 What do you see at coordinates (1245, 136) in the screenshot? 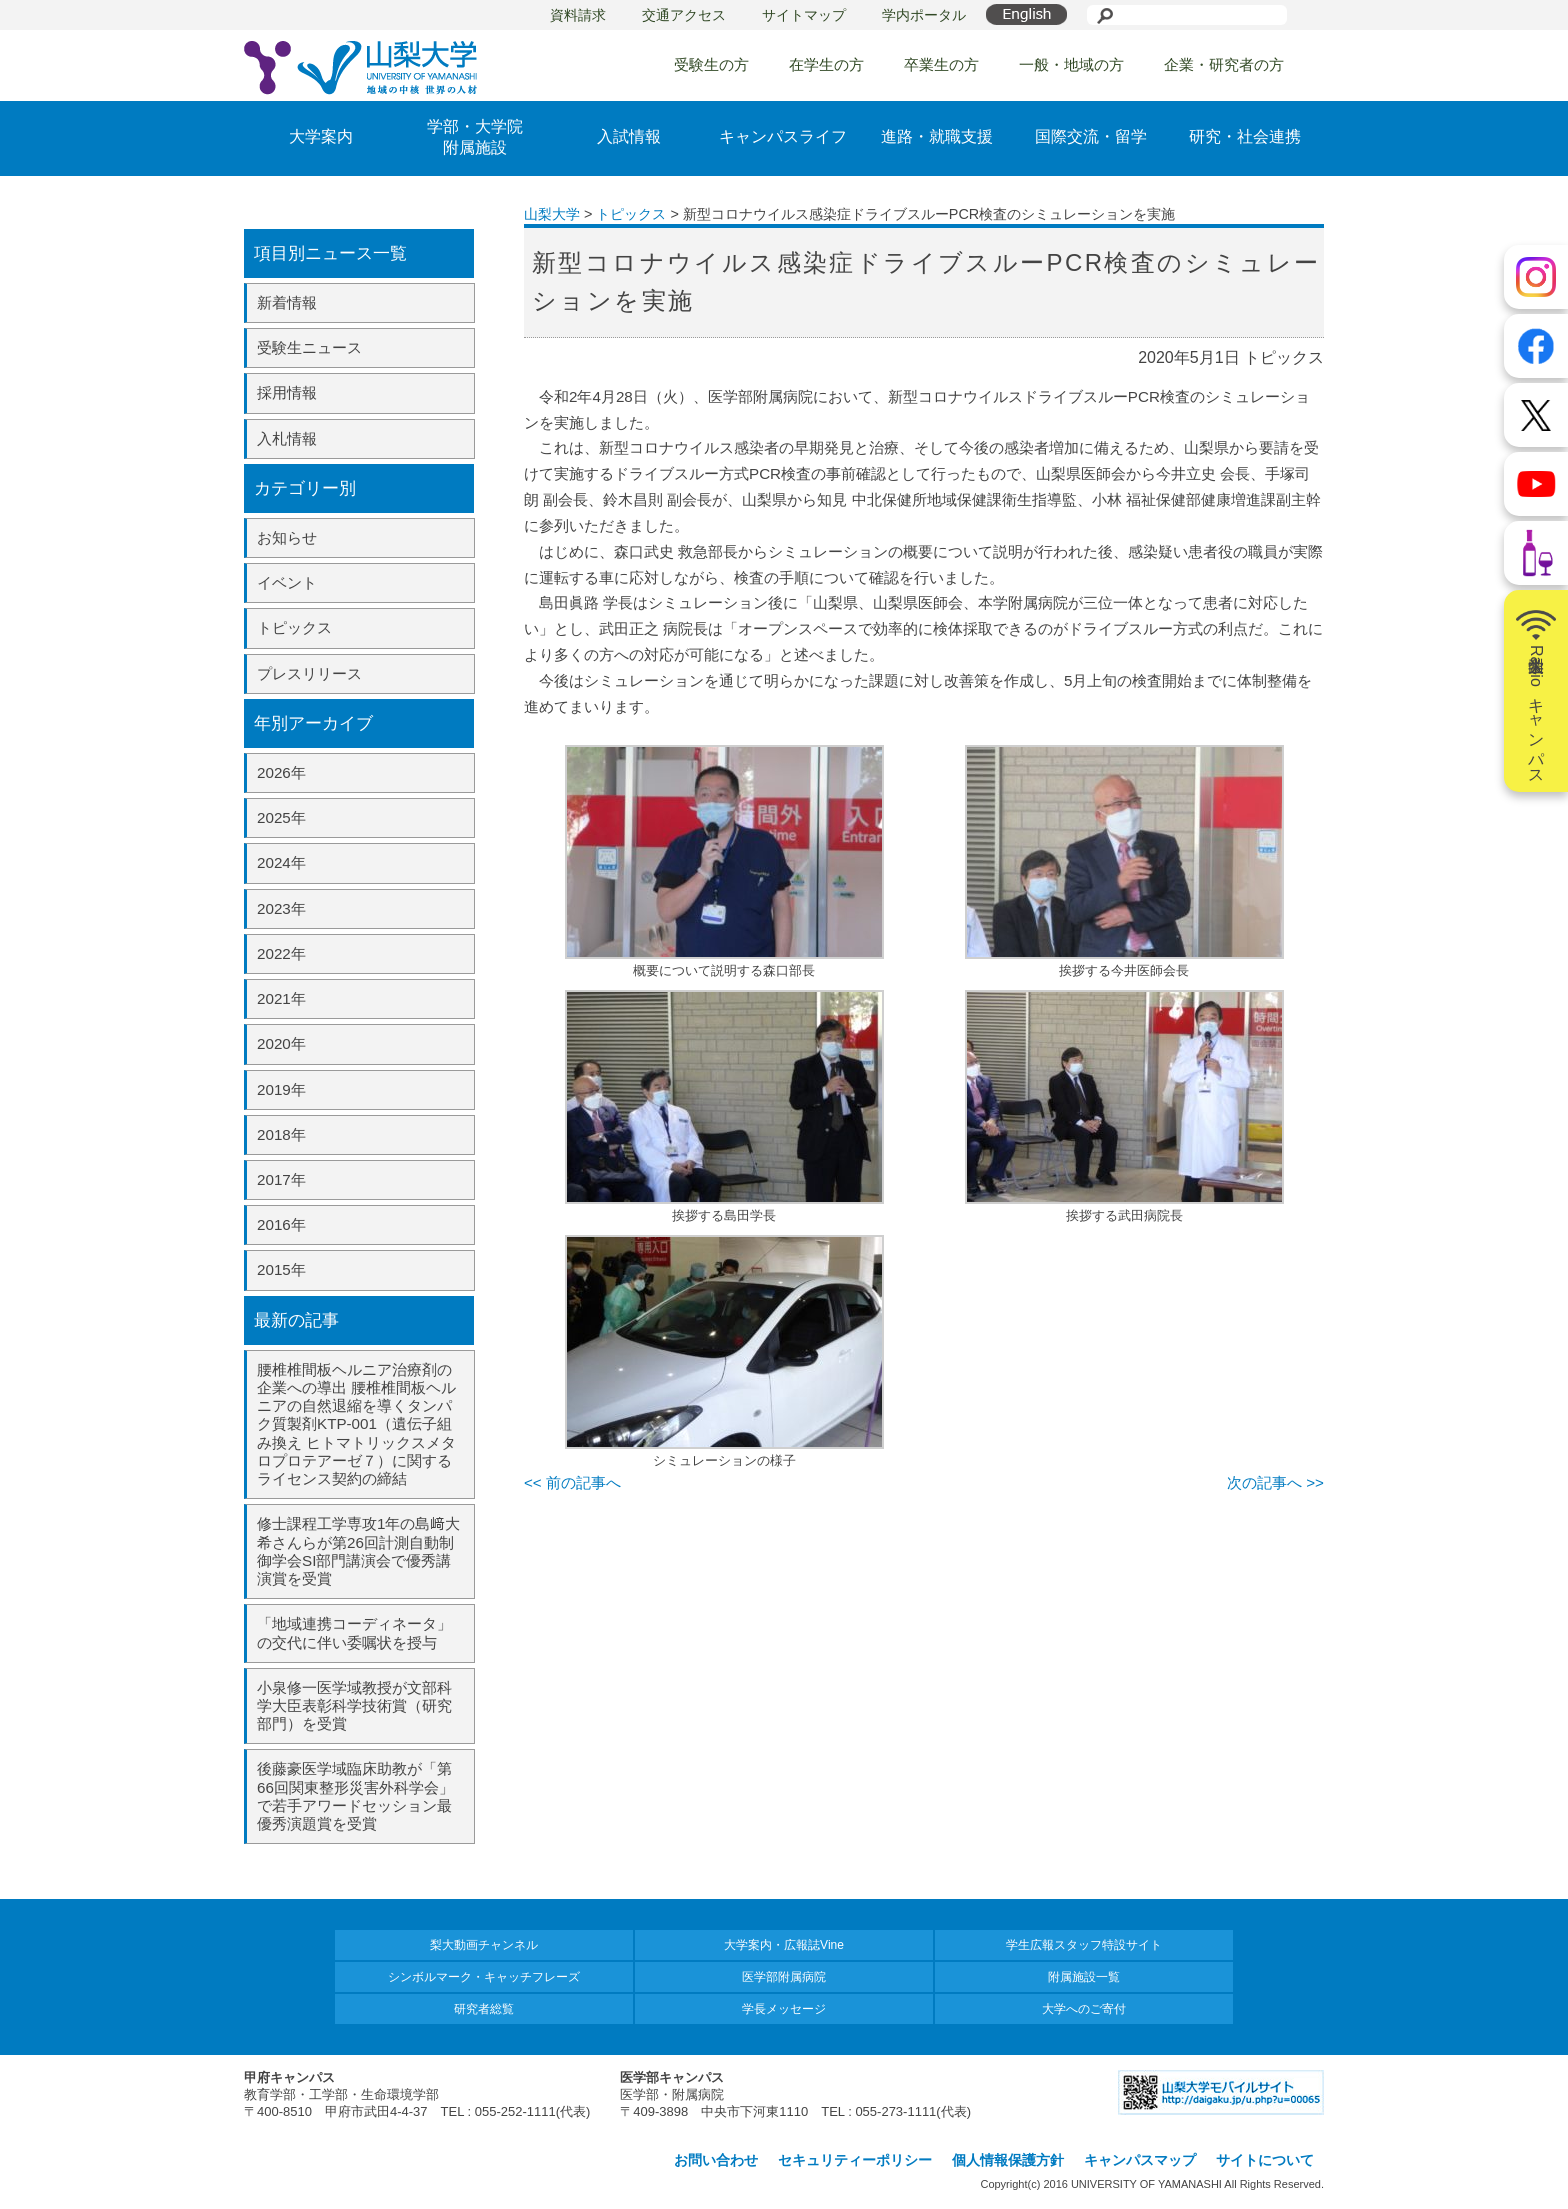
I see `研究・社会連携` at bounding box center [1245, 136].